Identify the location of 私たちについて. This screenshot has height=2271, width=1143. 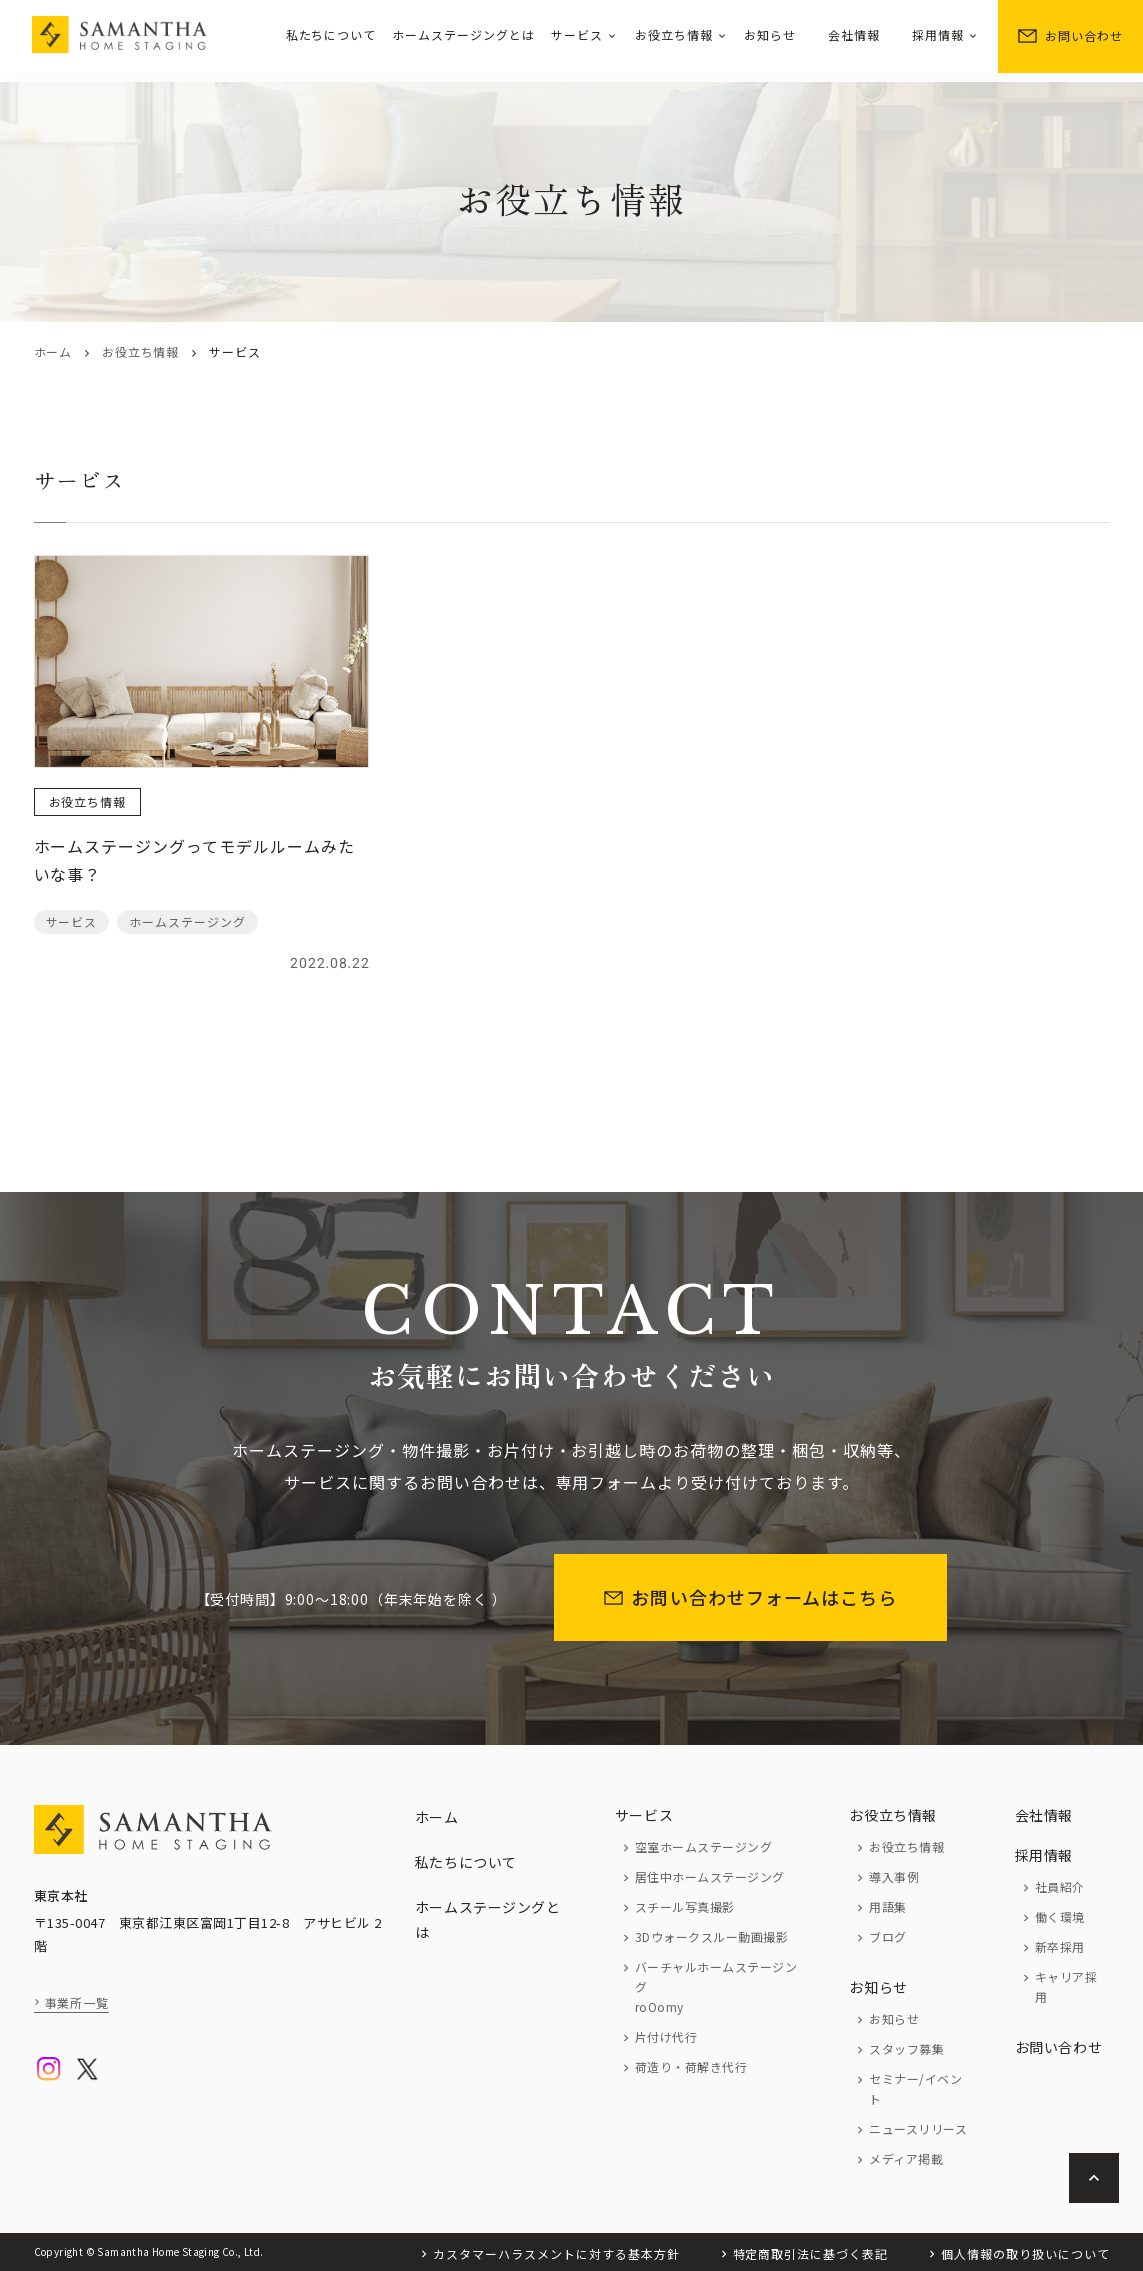
(331, 34).